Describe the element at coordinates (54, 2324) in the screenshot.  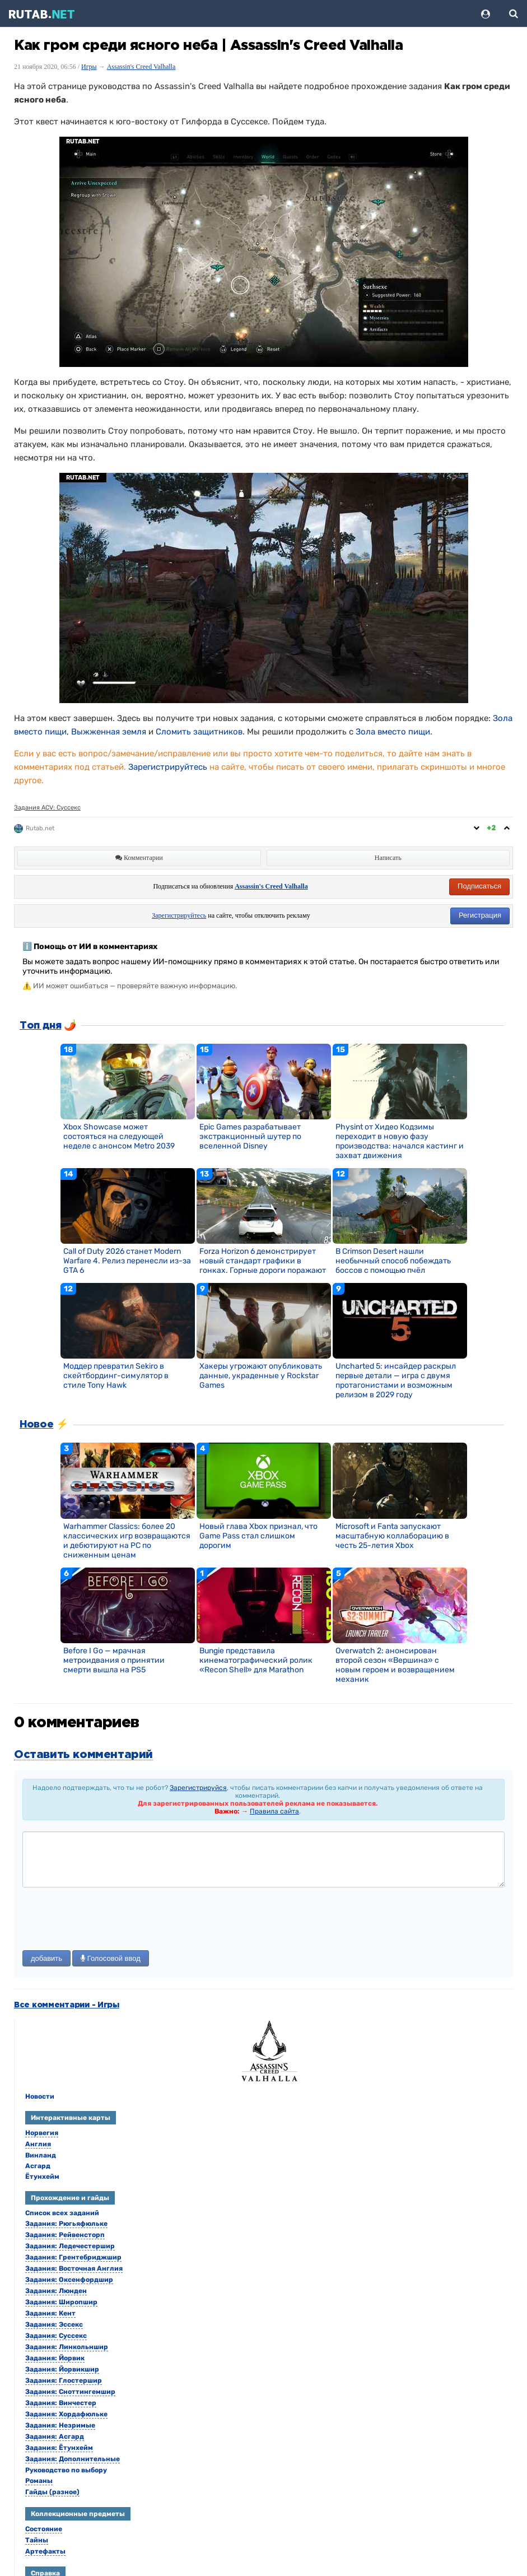
I see `Задания: Эссекс` at that location.